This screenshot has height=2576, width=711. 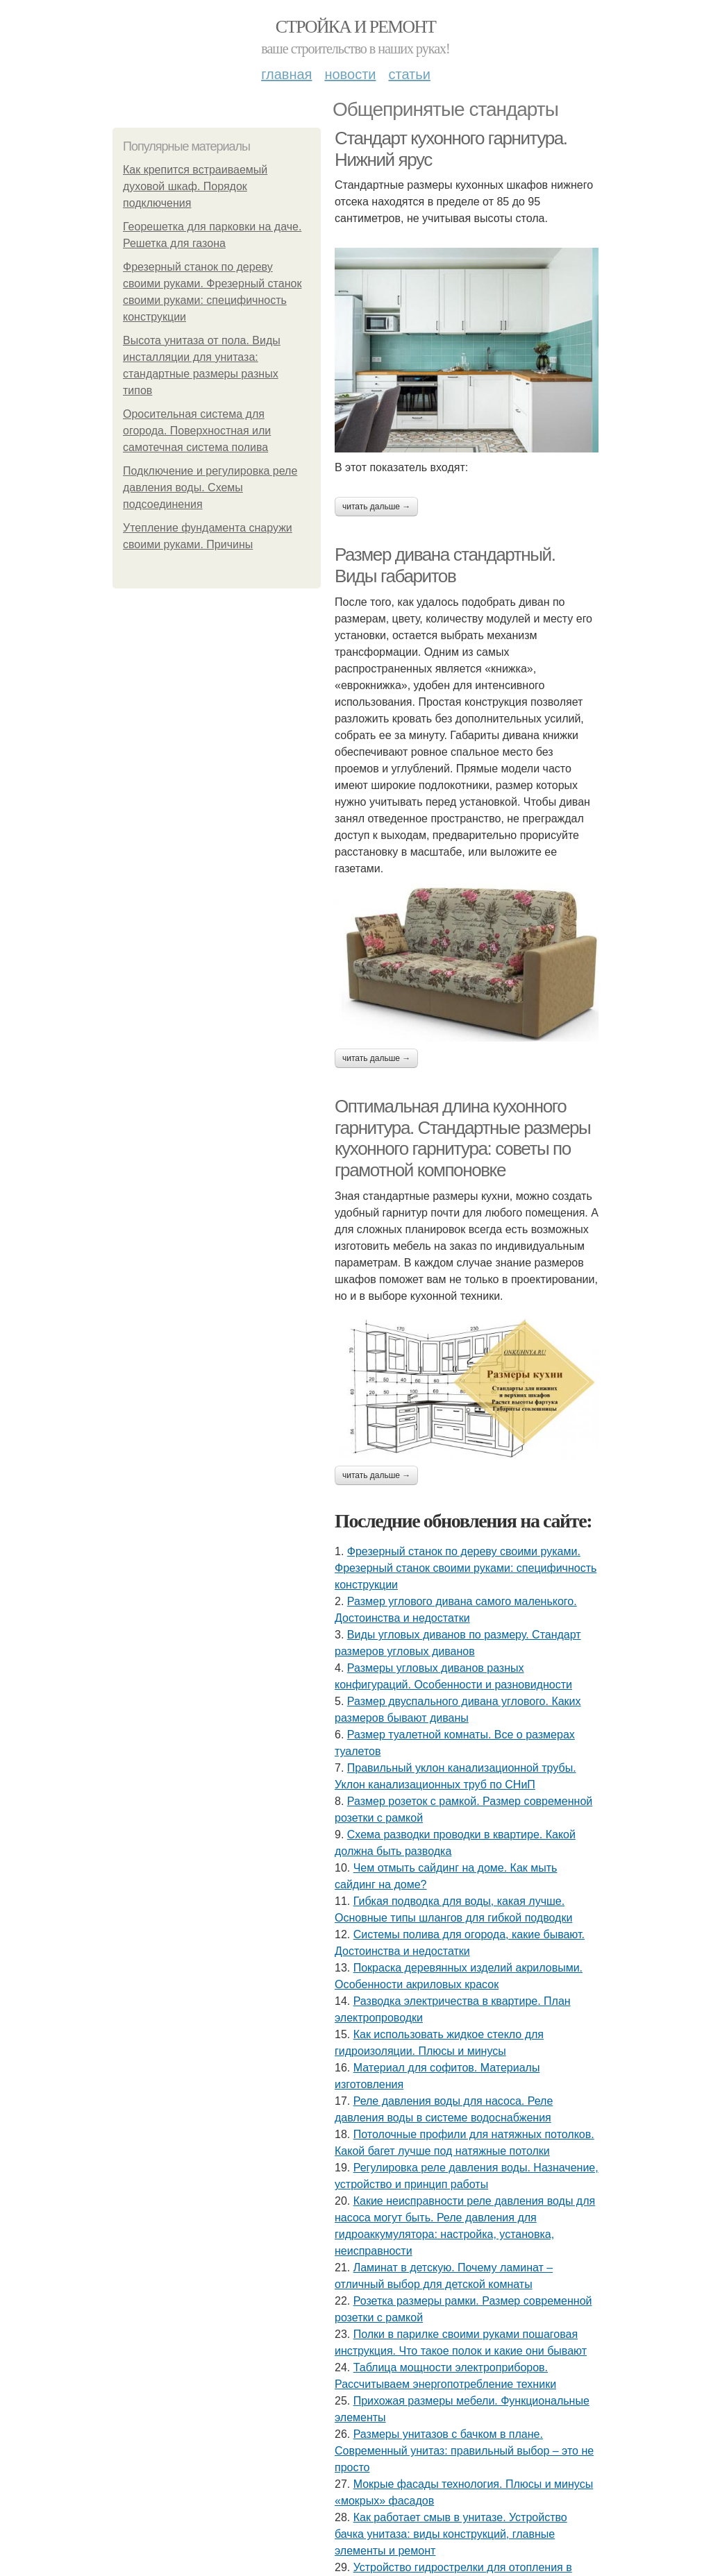 I want to click on Главная, so click(x=286, y=74).